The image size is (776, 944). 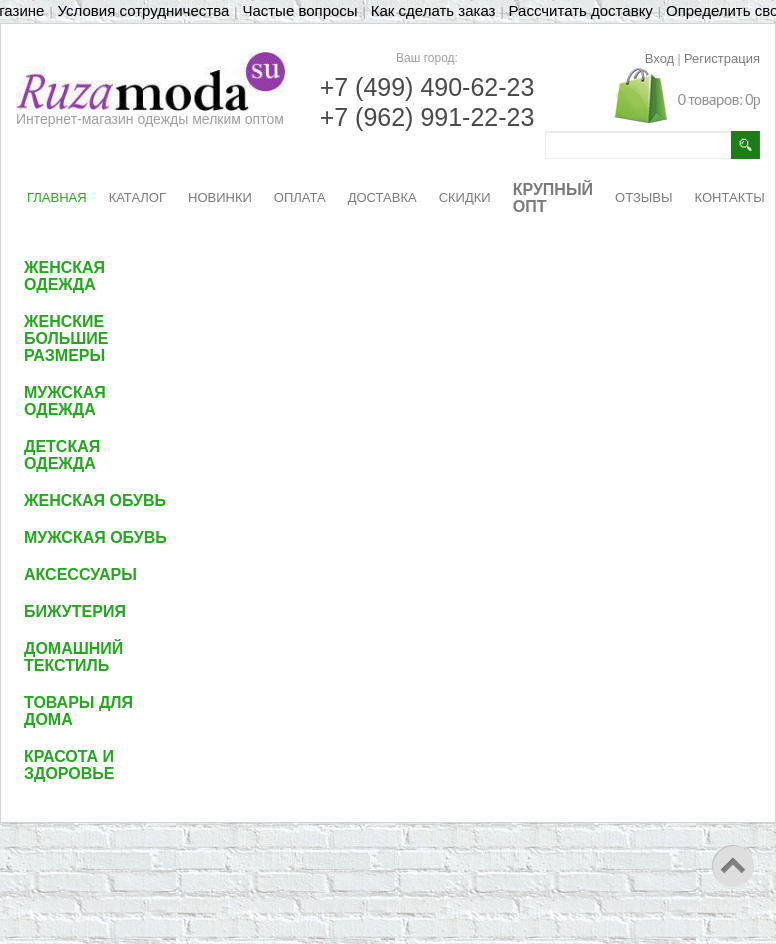 What do you see at coordinates (382, 197) in the screenshot?
I see `ДОСТАВКА` at bounding box center [382, 197].